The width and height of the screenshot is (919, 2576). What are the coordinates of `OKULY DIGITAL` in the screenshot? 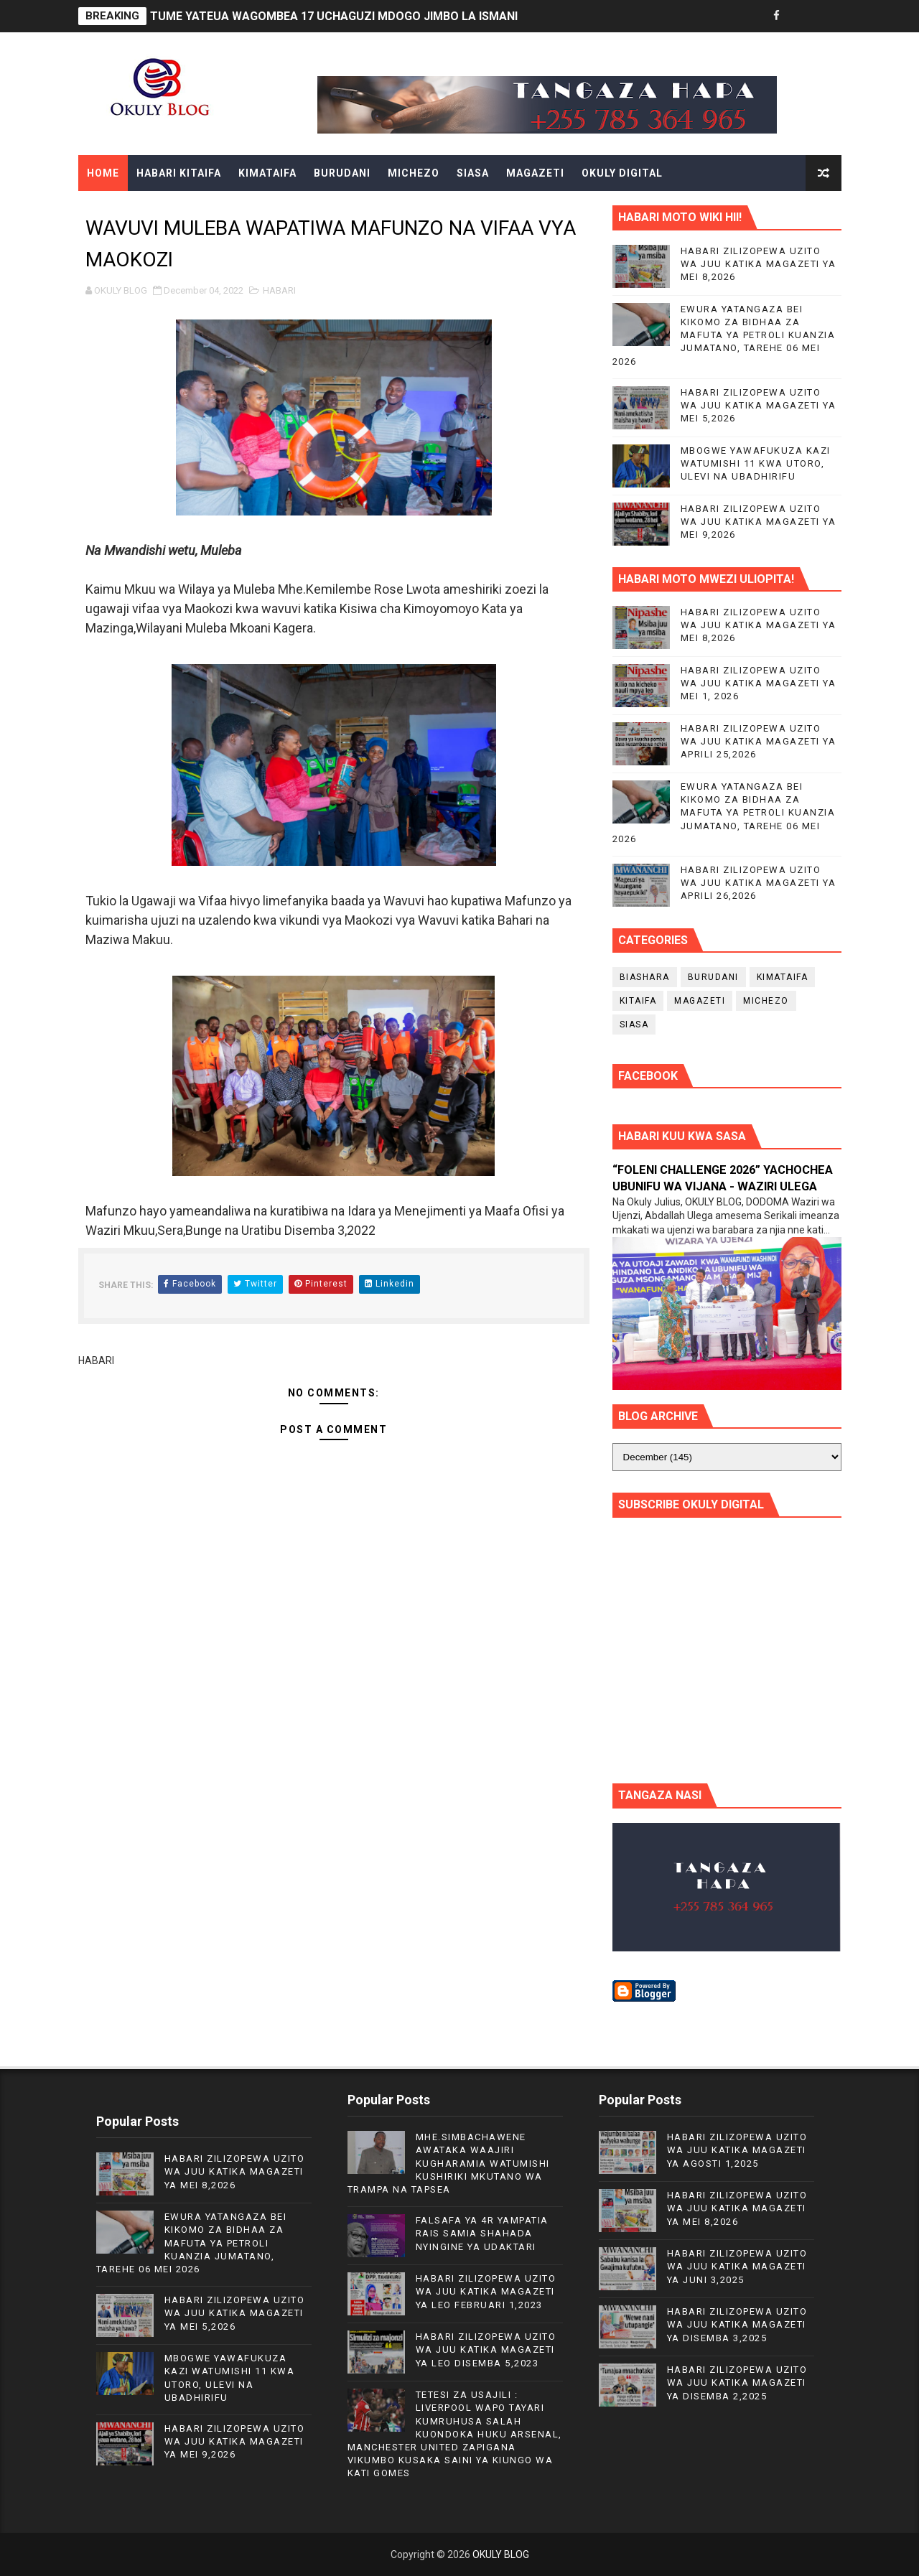 It's located at (622, 173).